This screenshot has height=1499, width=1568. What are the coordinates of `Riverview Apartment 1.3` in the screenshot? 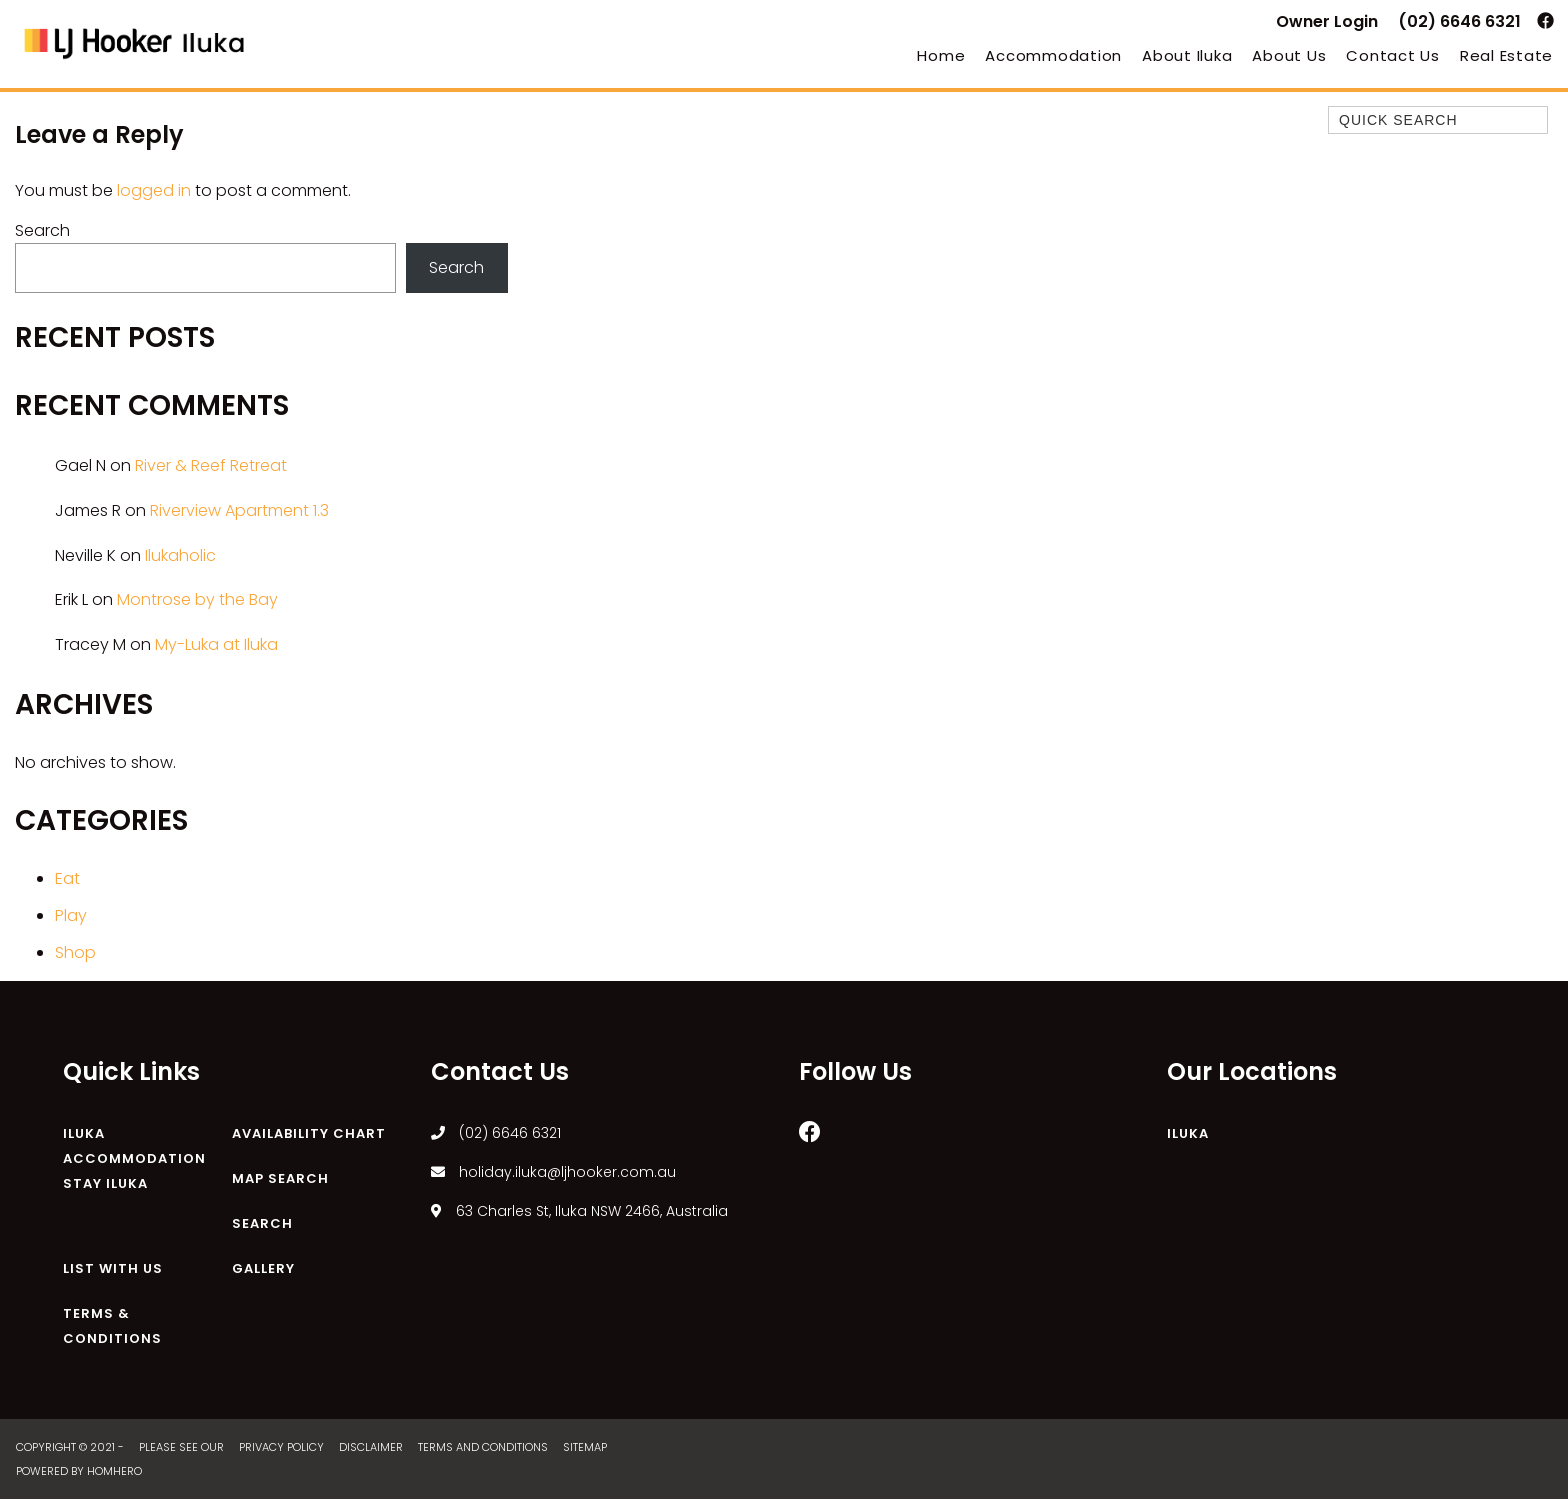 It's located at (239, 510).